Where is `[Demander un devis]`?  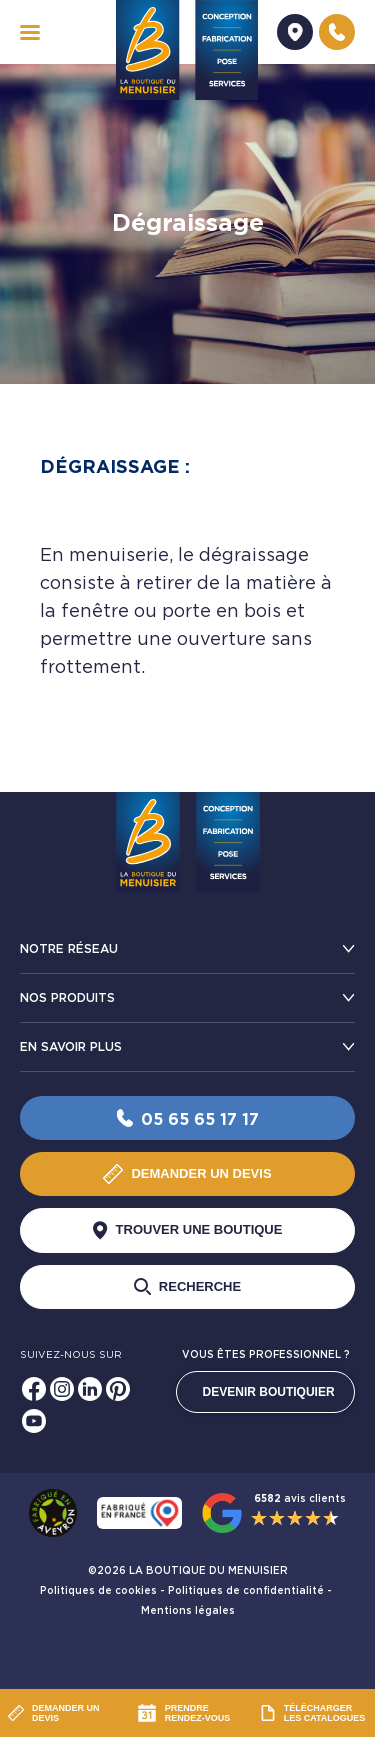
[Demander un devis] is located at coordinates (295, 32).